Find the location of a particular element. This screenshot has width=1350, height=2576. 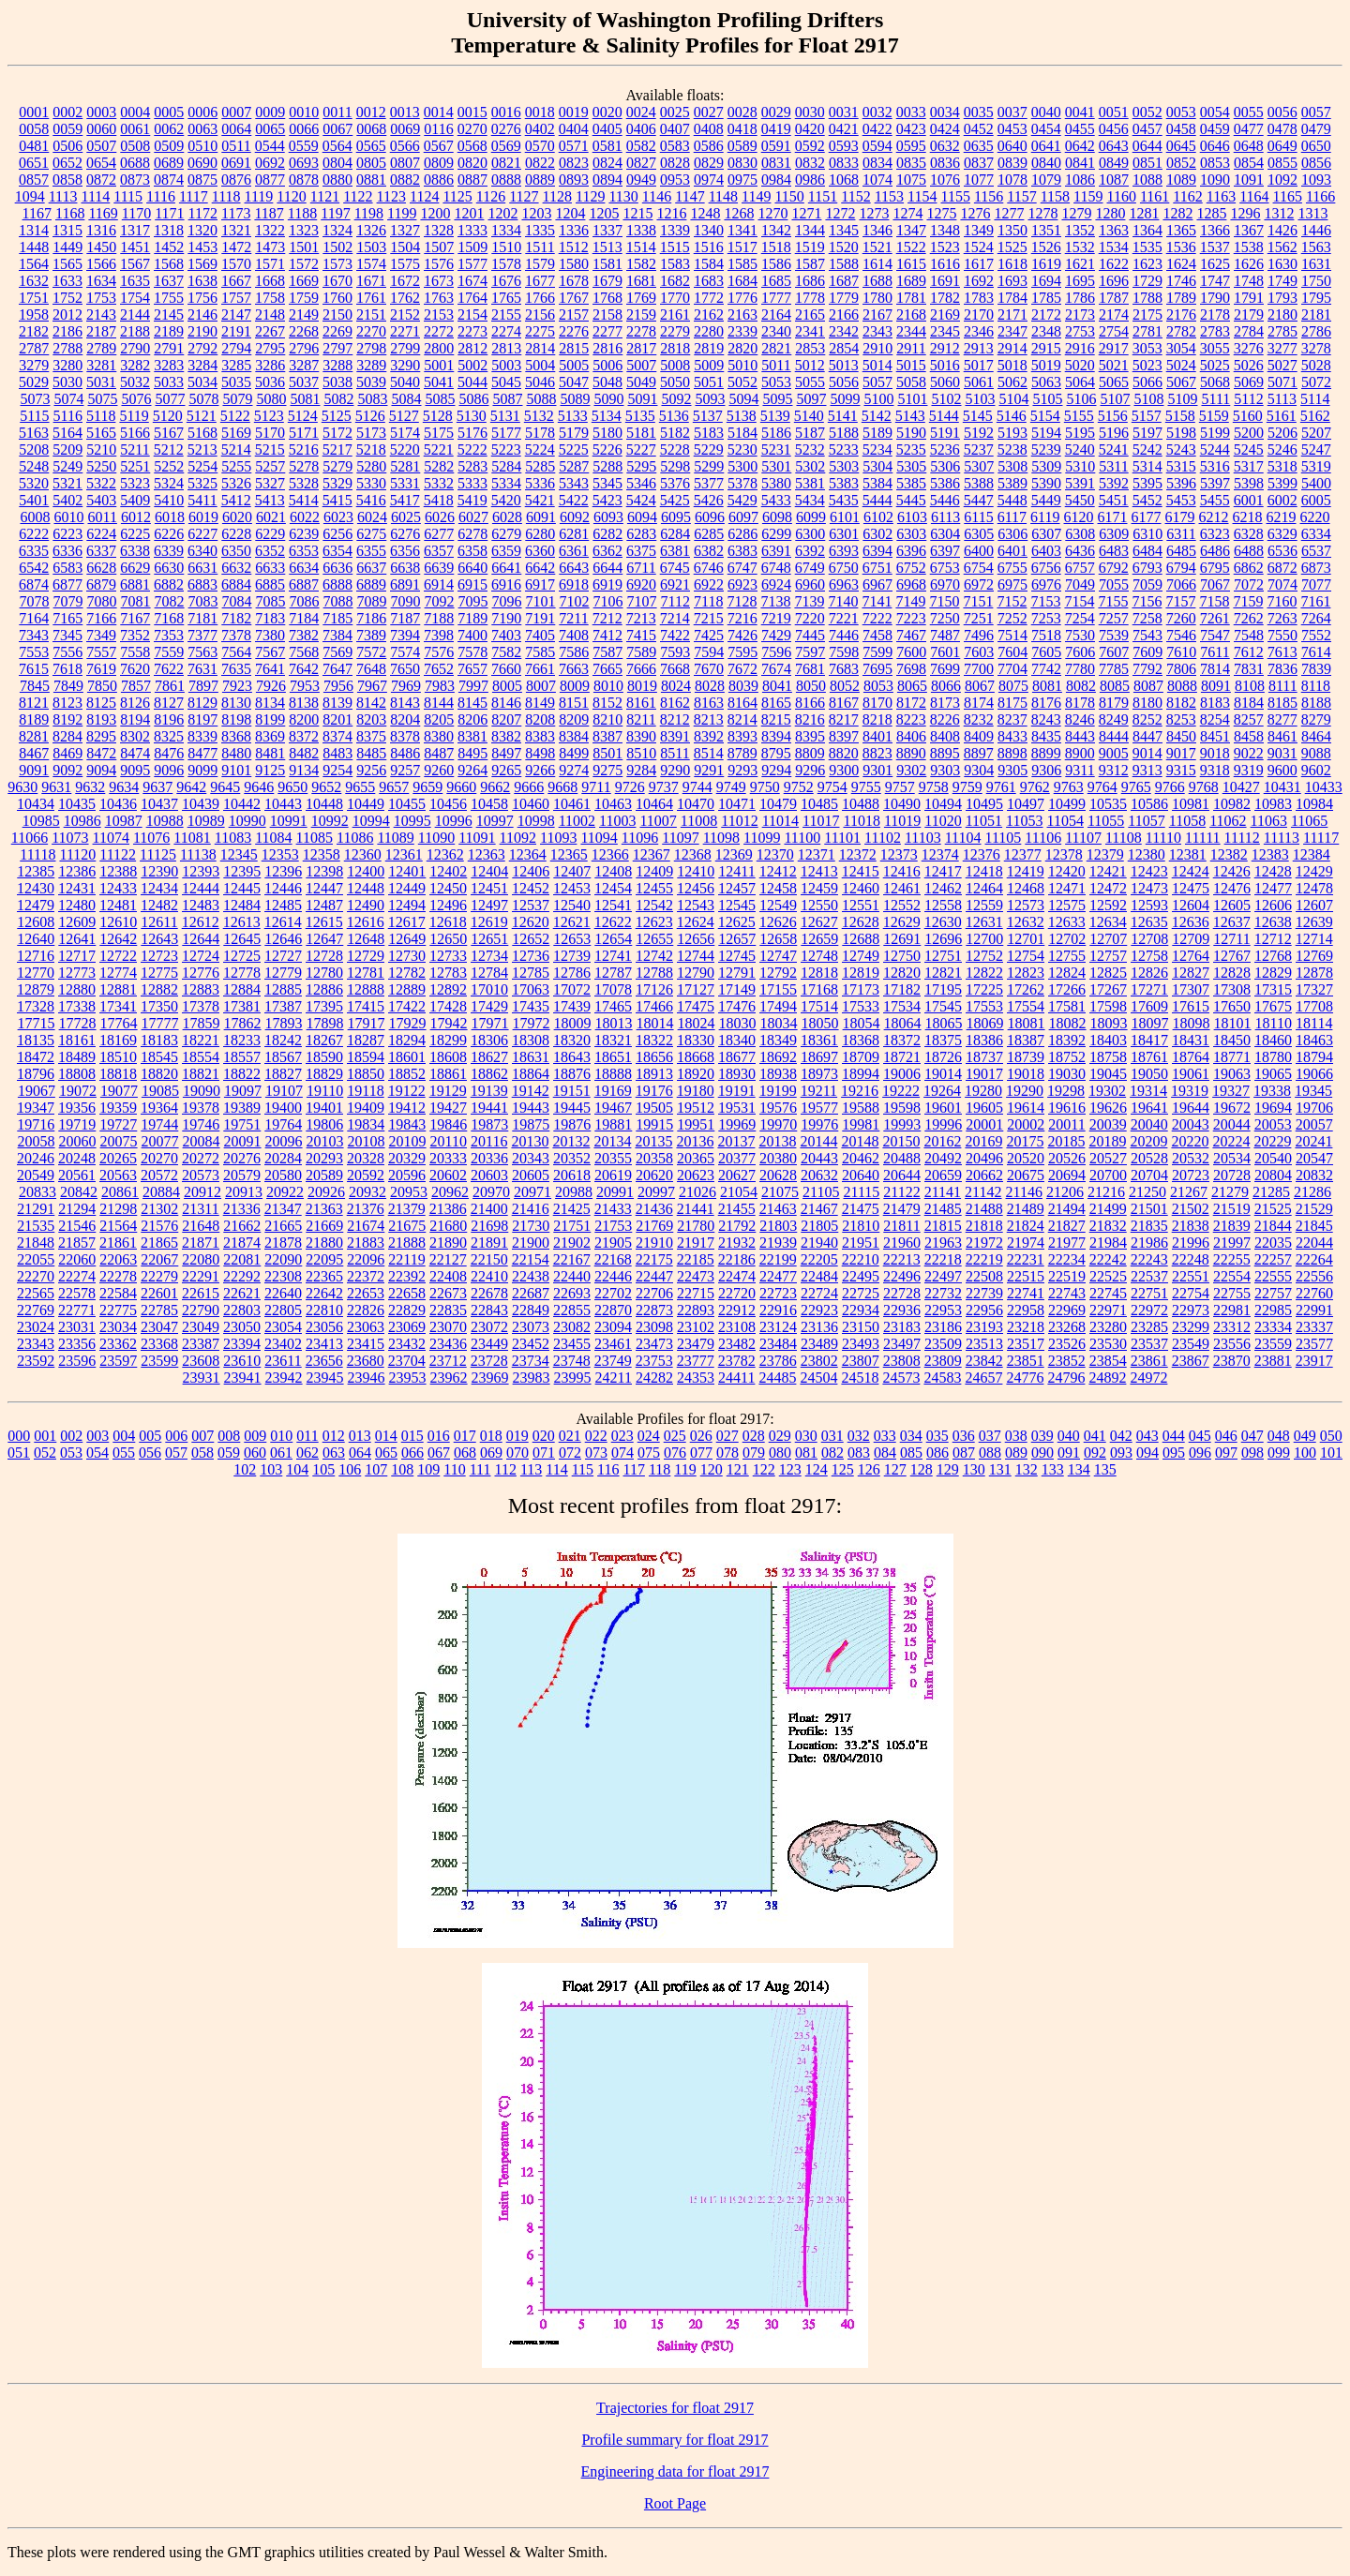

6304 is located at coordinates (945, 534).